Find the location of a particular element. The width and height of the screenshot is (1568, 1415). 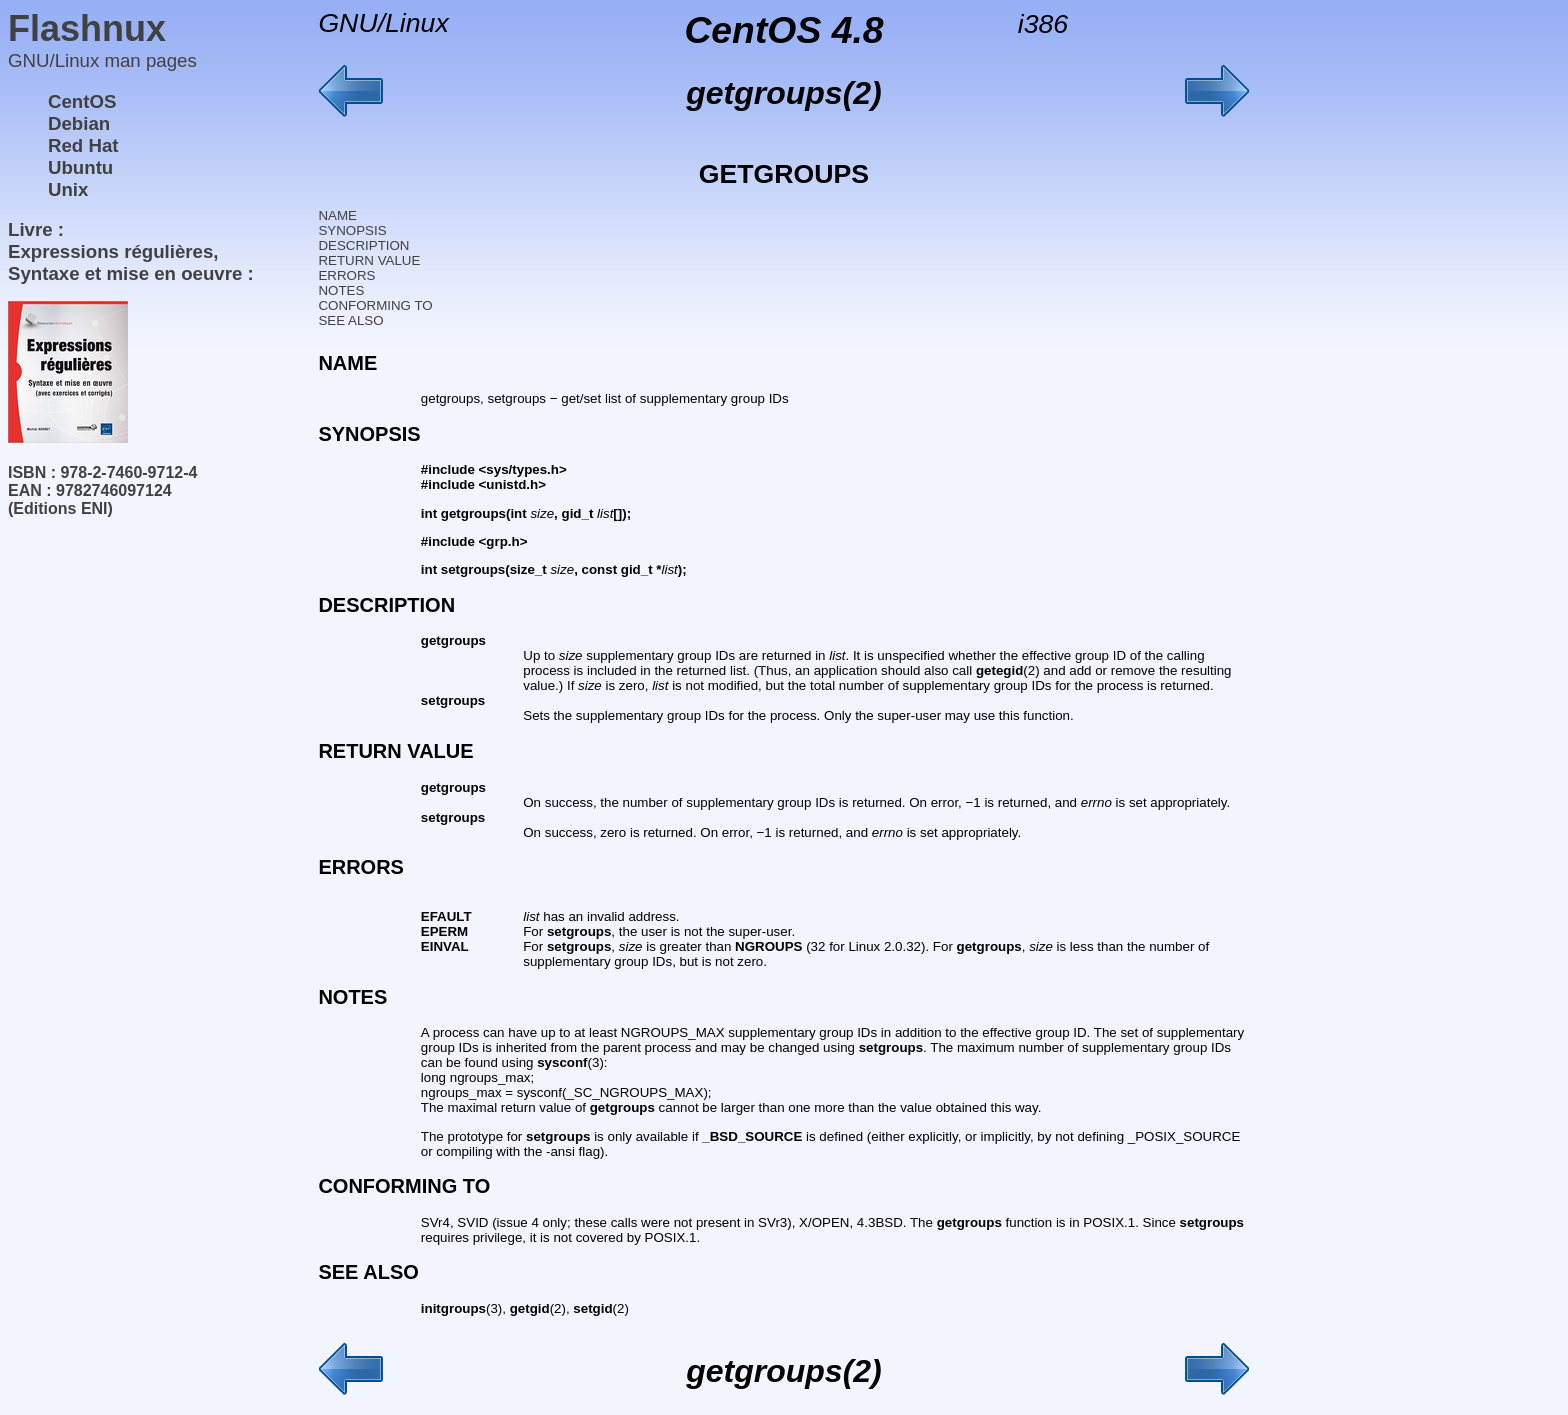

Red Hat is located at coordinates (83, 145).